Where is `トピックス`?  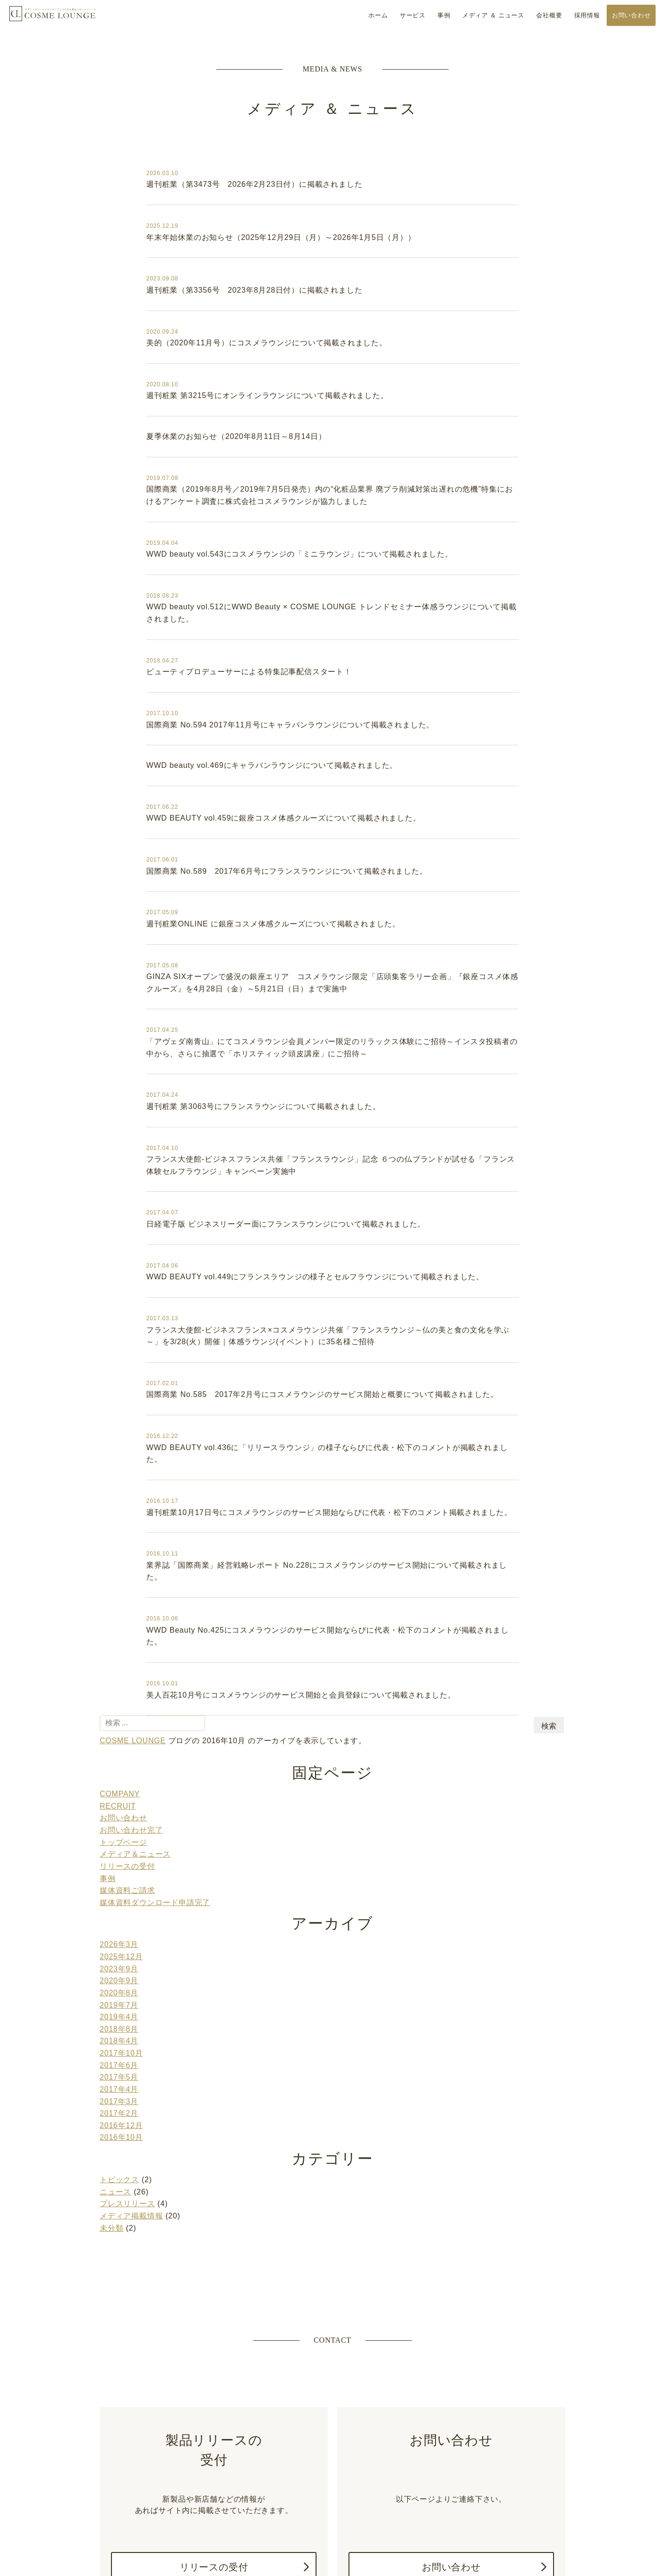
トピックス is located at coordinates (119, 2109).